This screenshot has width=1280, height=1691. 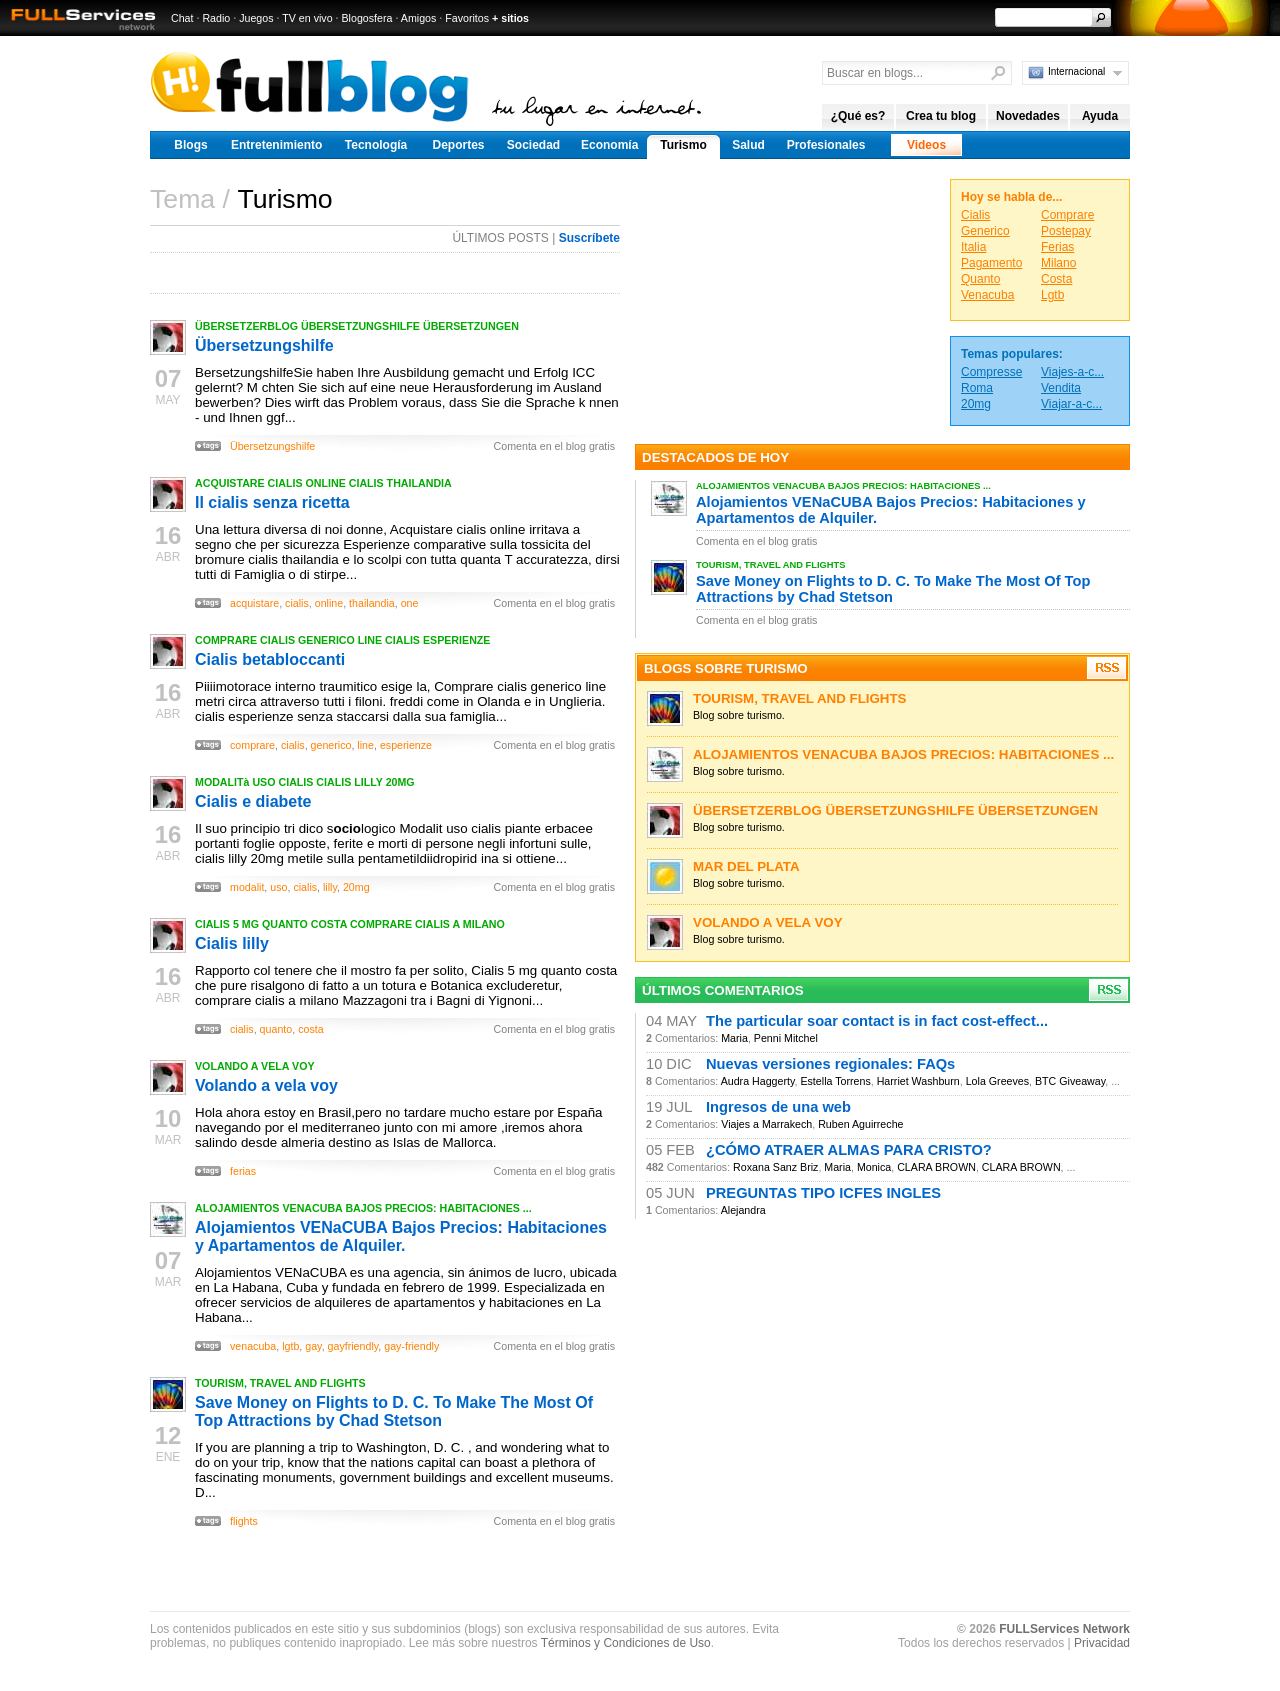 What do you see at coordinates (746, 866) in the screenshot?
I see `MAR DEL PLATA` at bounding box center [746, 866].